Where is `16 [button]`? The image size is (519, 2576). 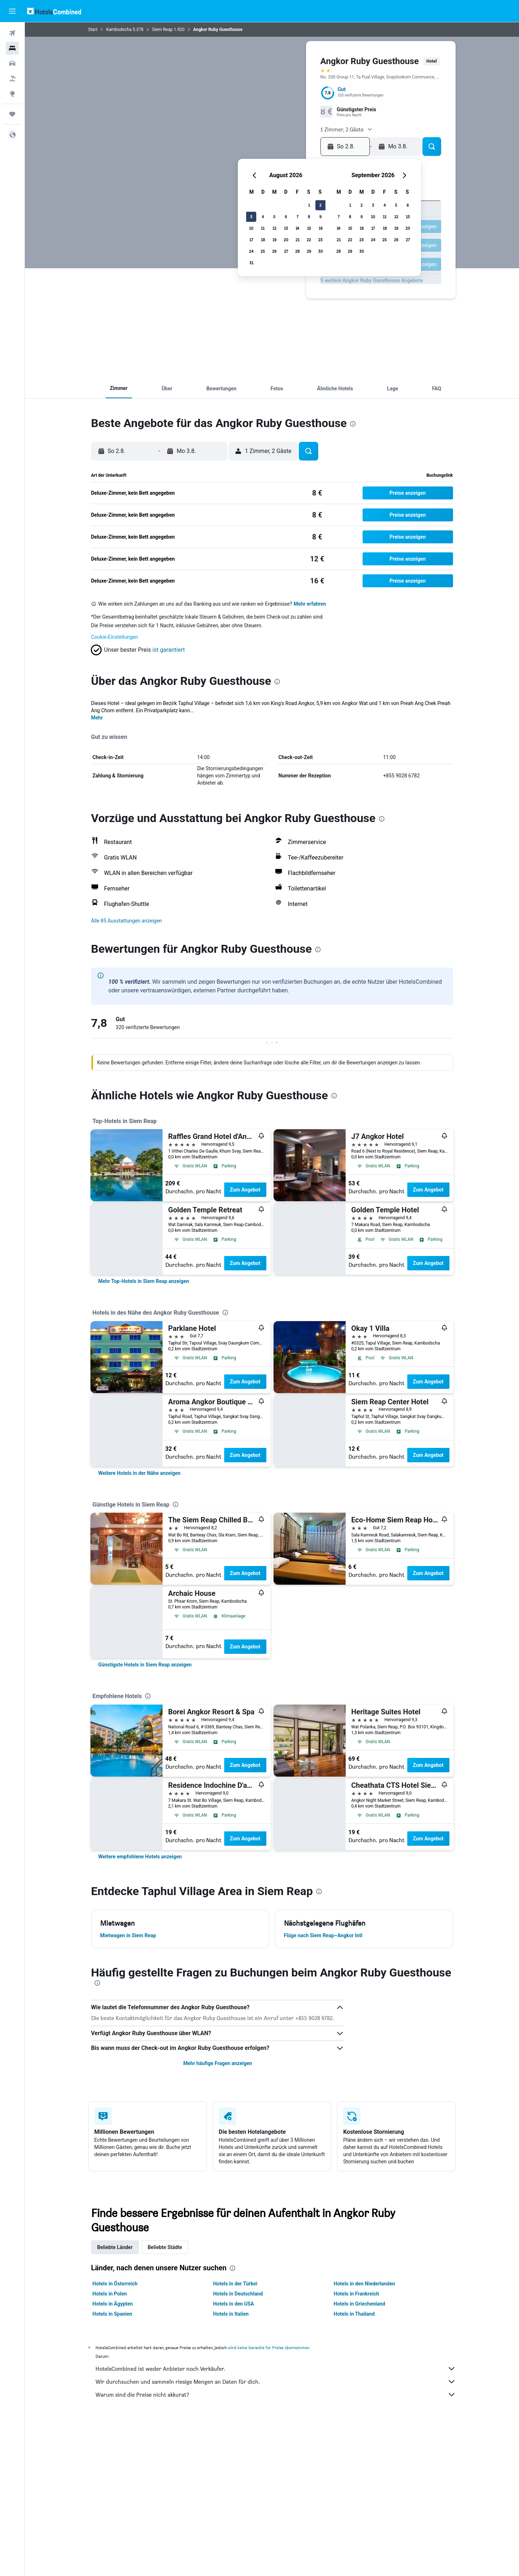
16 [button] is located at coordinates (321, 228).